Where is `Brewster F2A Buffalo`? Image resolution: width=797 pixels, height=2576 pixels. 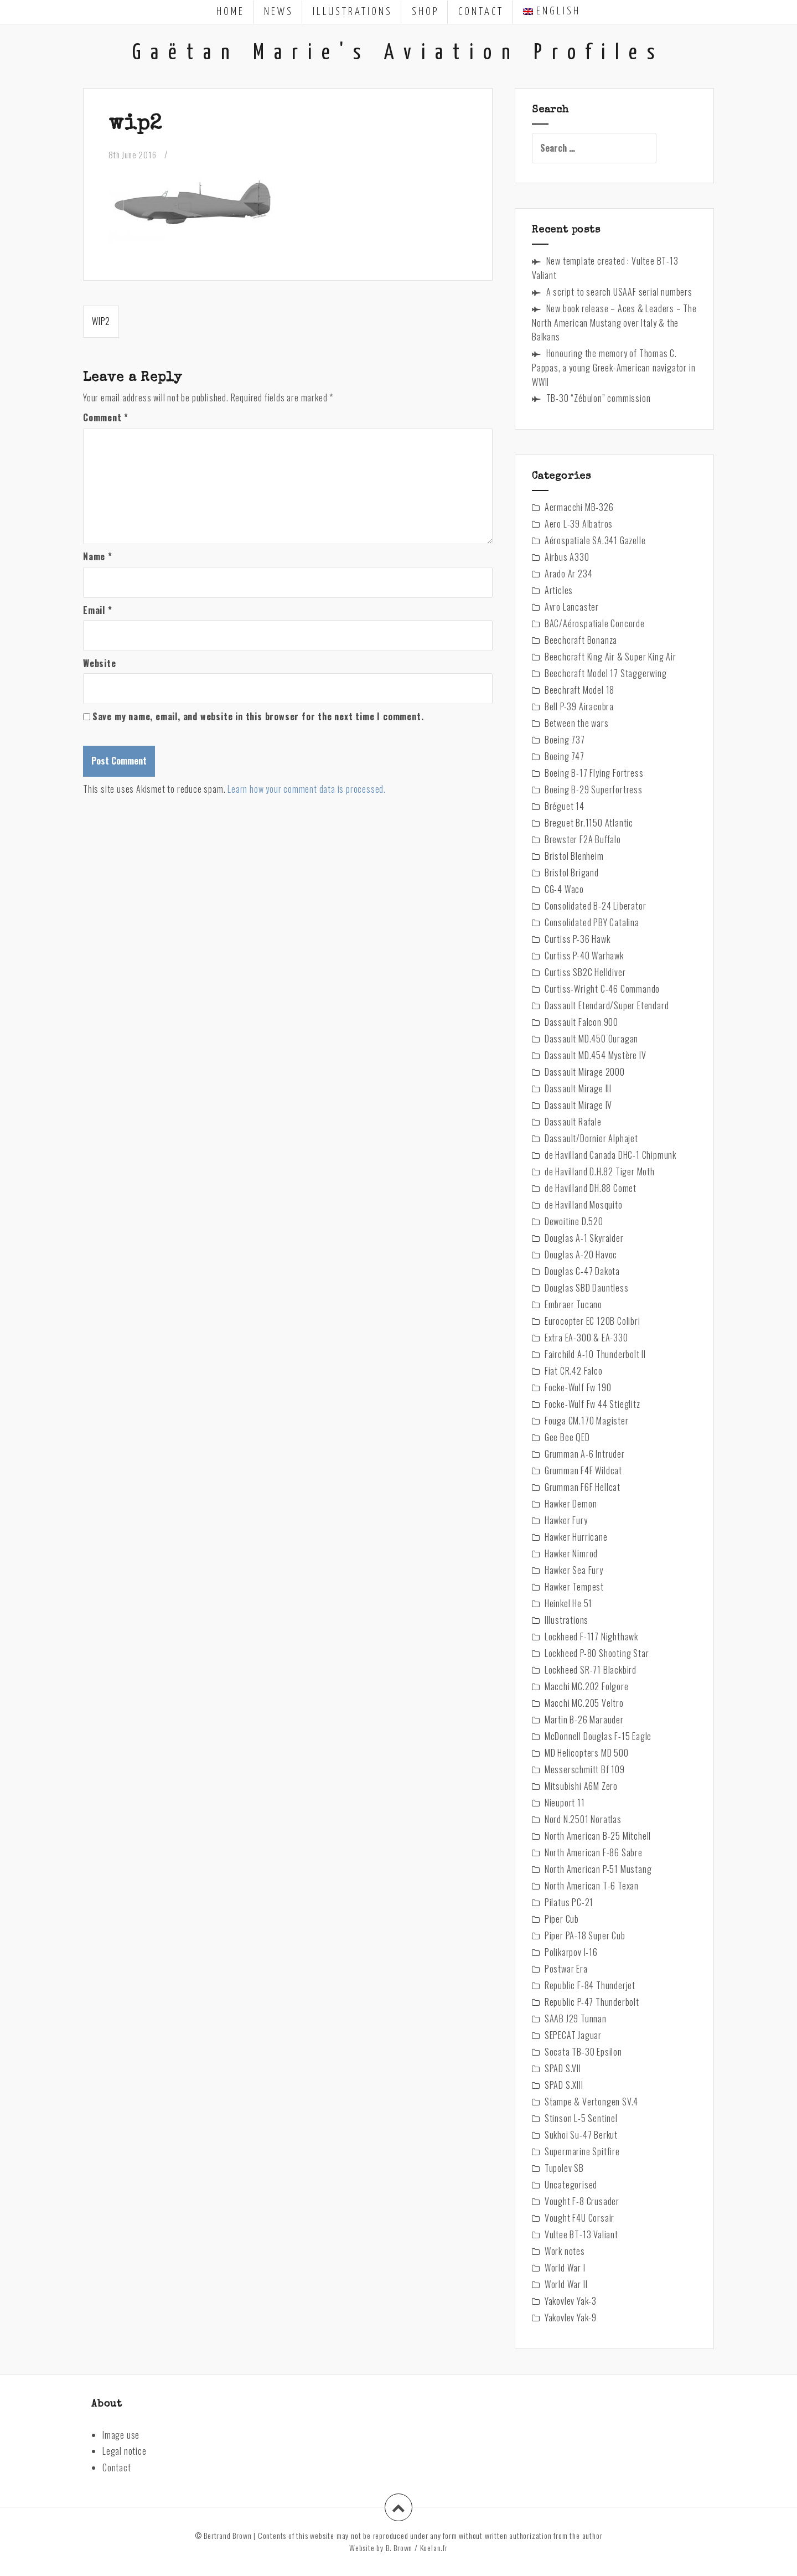
Brewster F2A Buffalo is located at coordinates (583, 839).